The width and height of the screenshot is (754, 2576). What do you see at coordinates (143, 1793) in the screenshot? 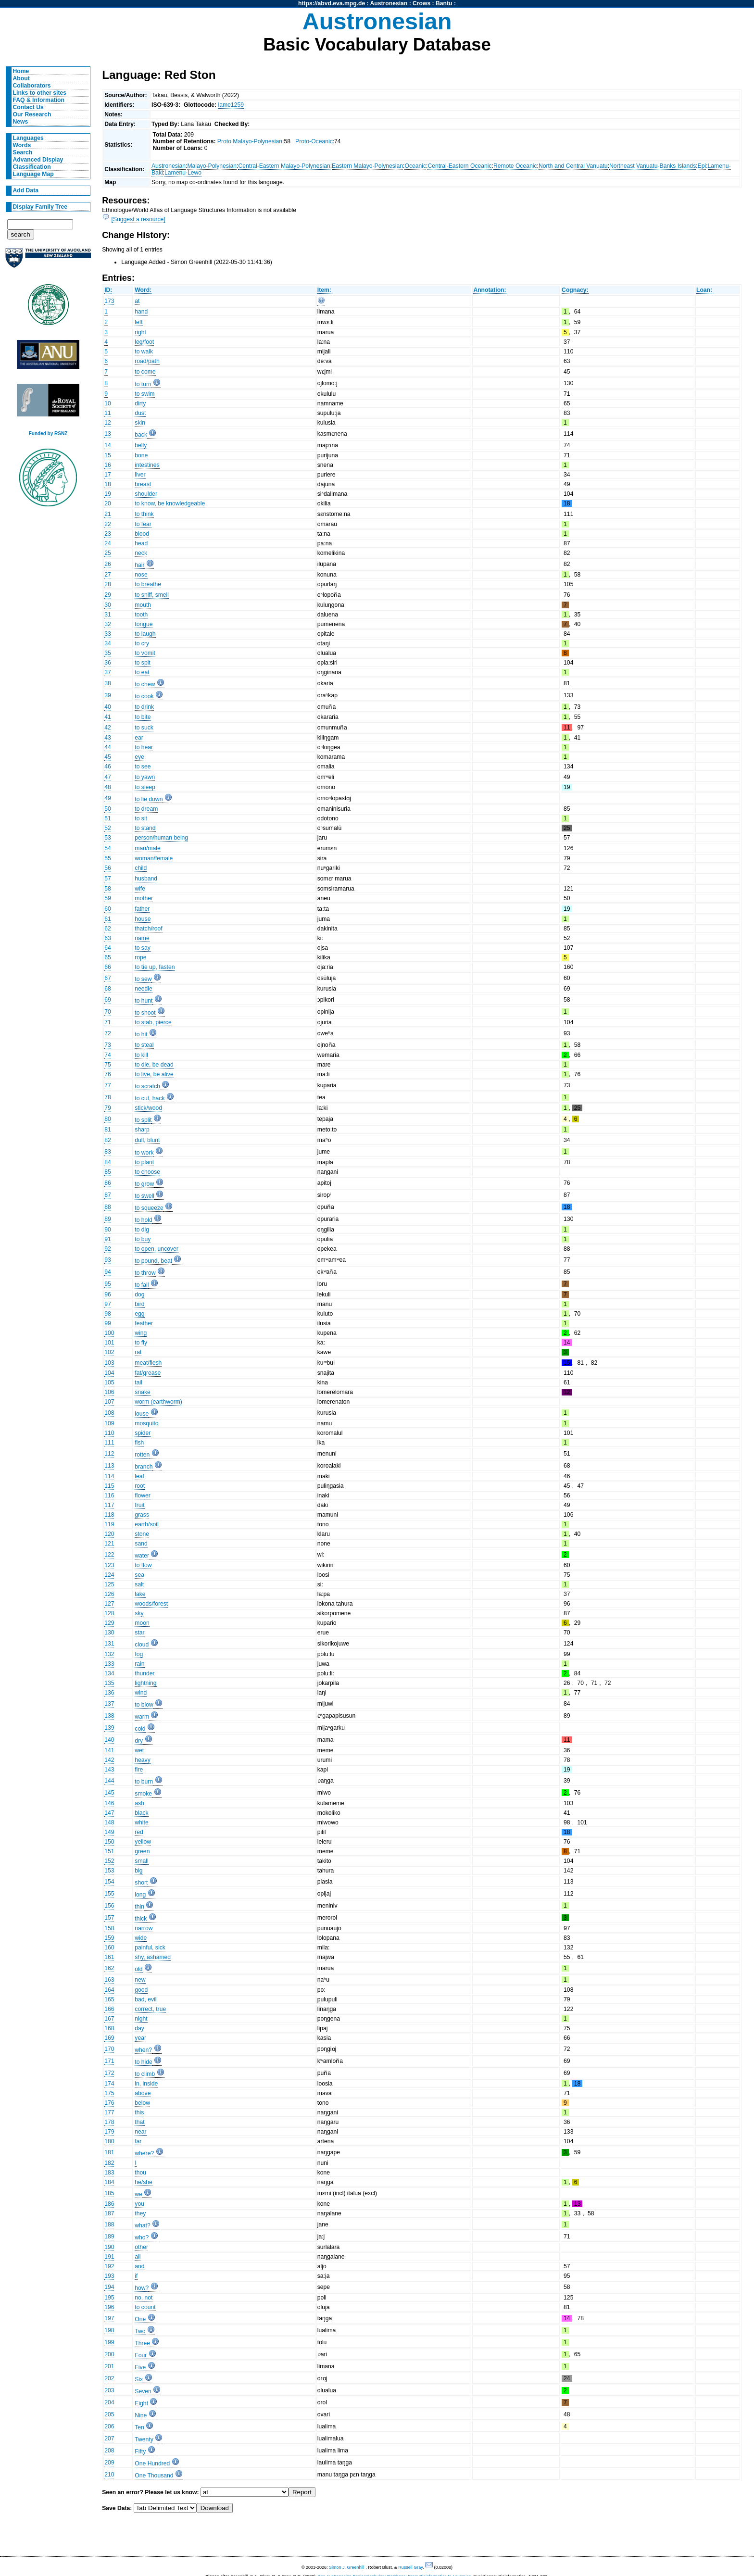
I see `smoke` at bounding box center [143, 1793].